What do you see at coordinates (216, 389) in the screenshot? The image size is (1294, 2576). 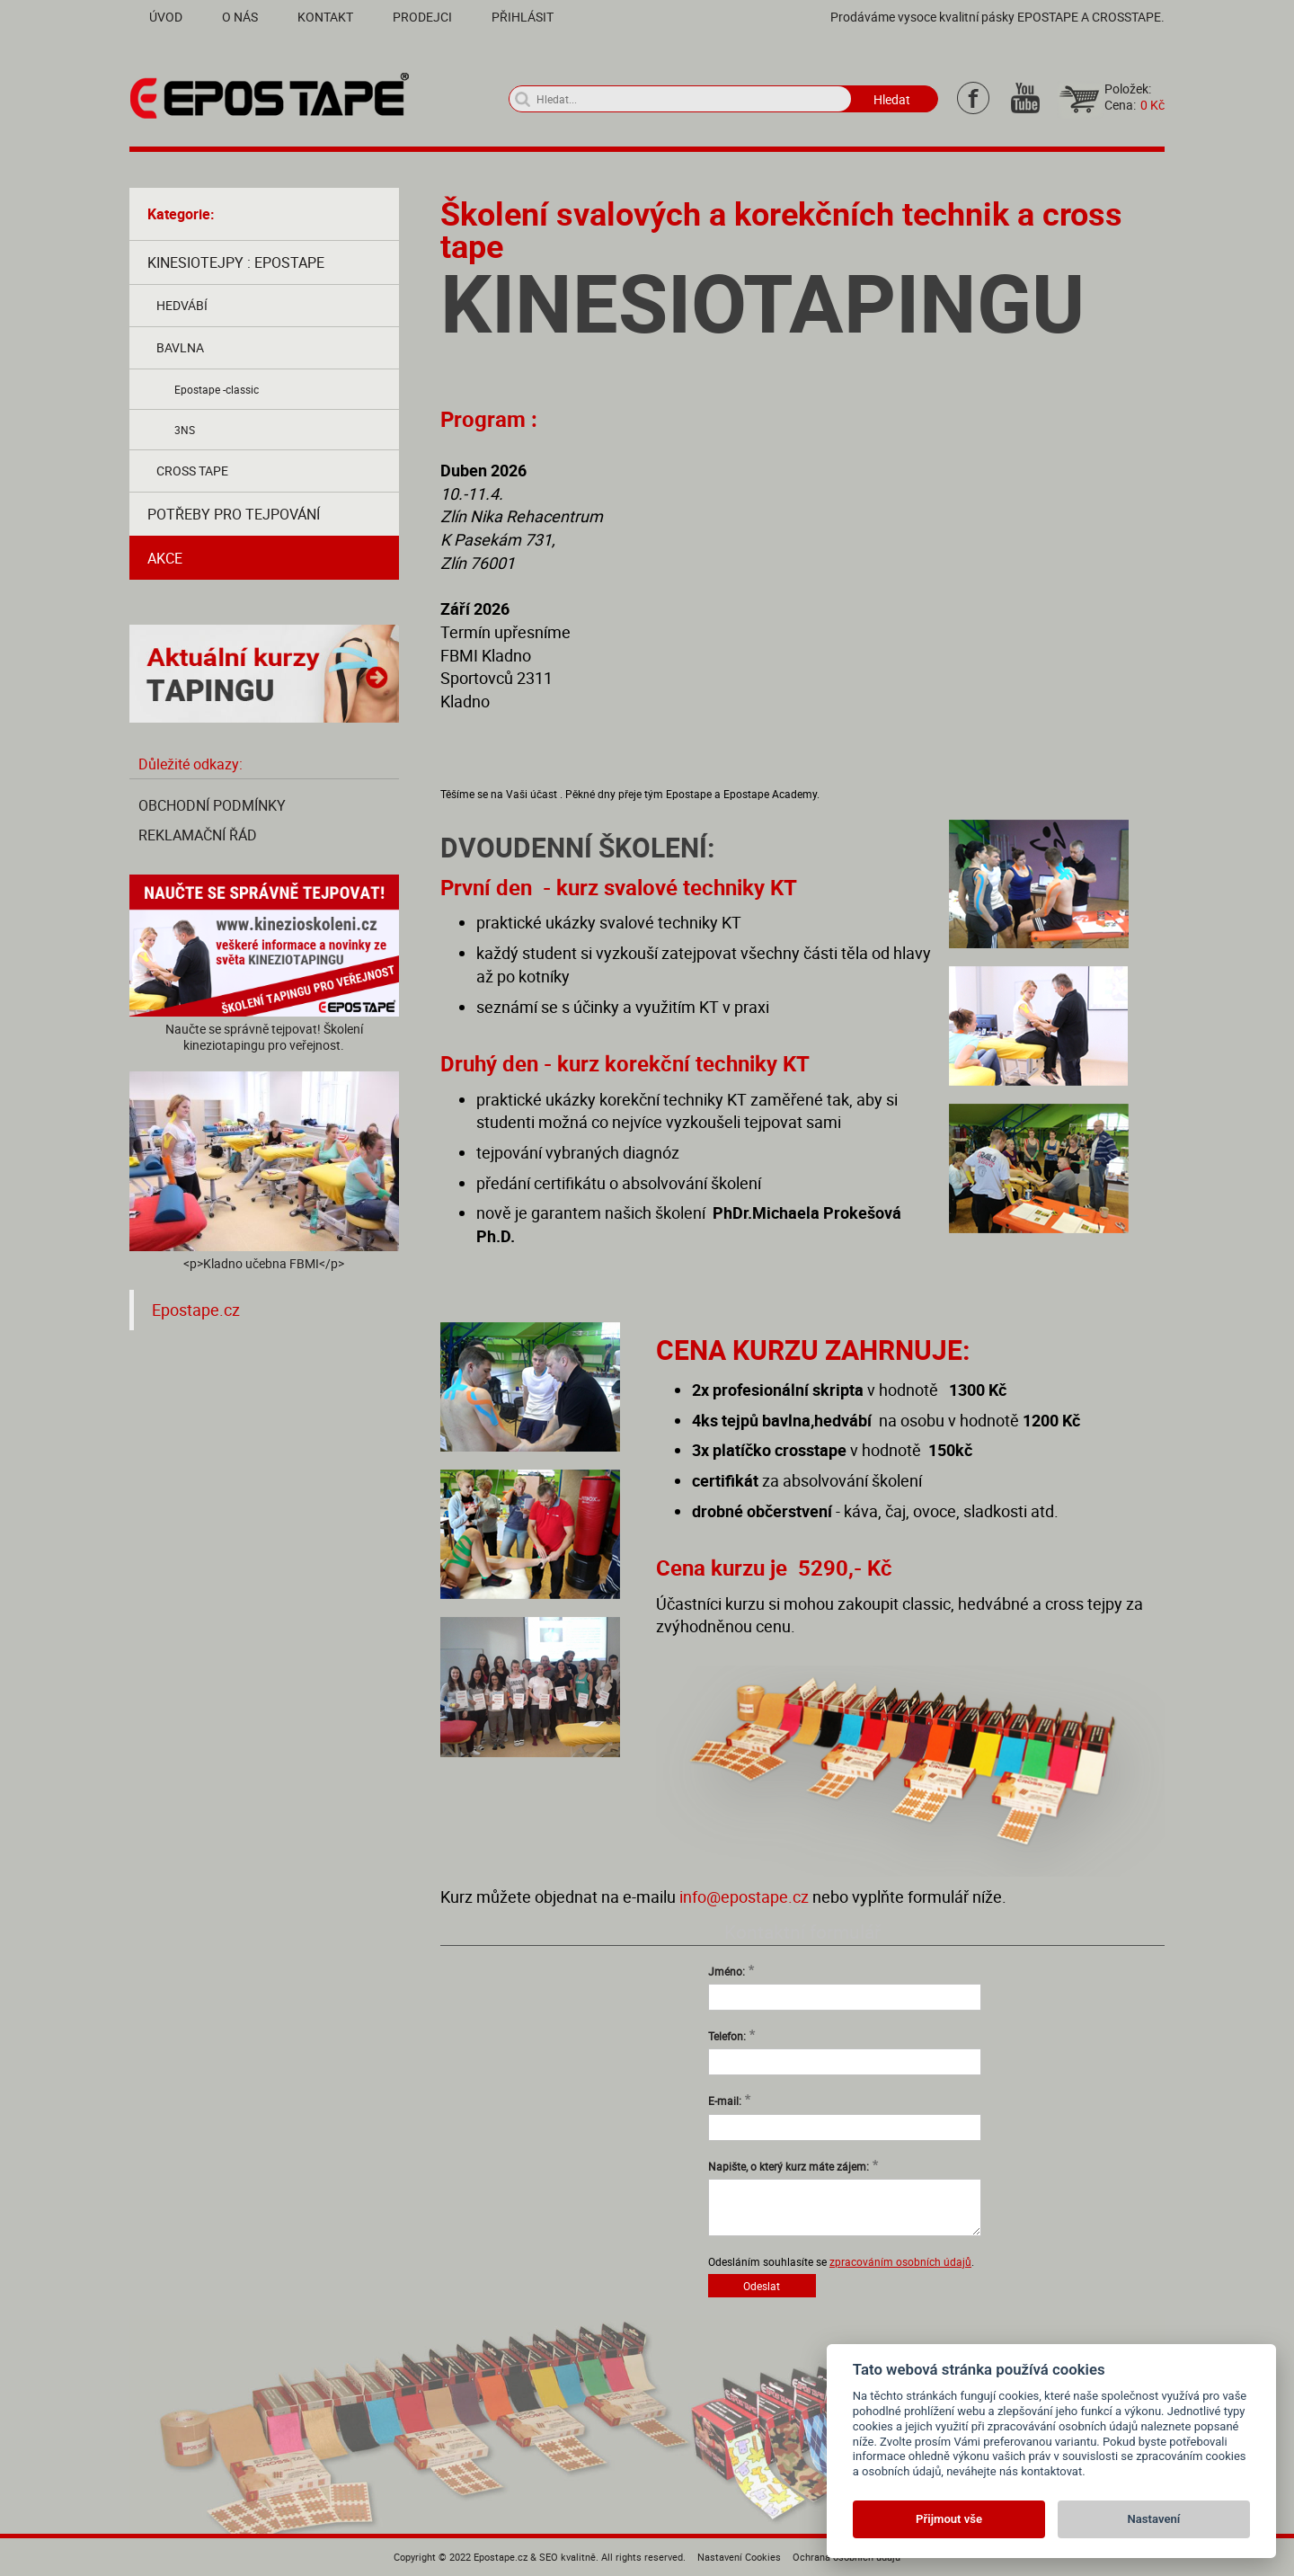 I see `Epostape -classic` at bounding box center [216, 389].